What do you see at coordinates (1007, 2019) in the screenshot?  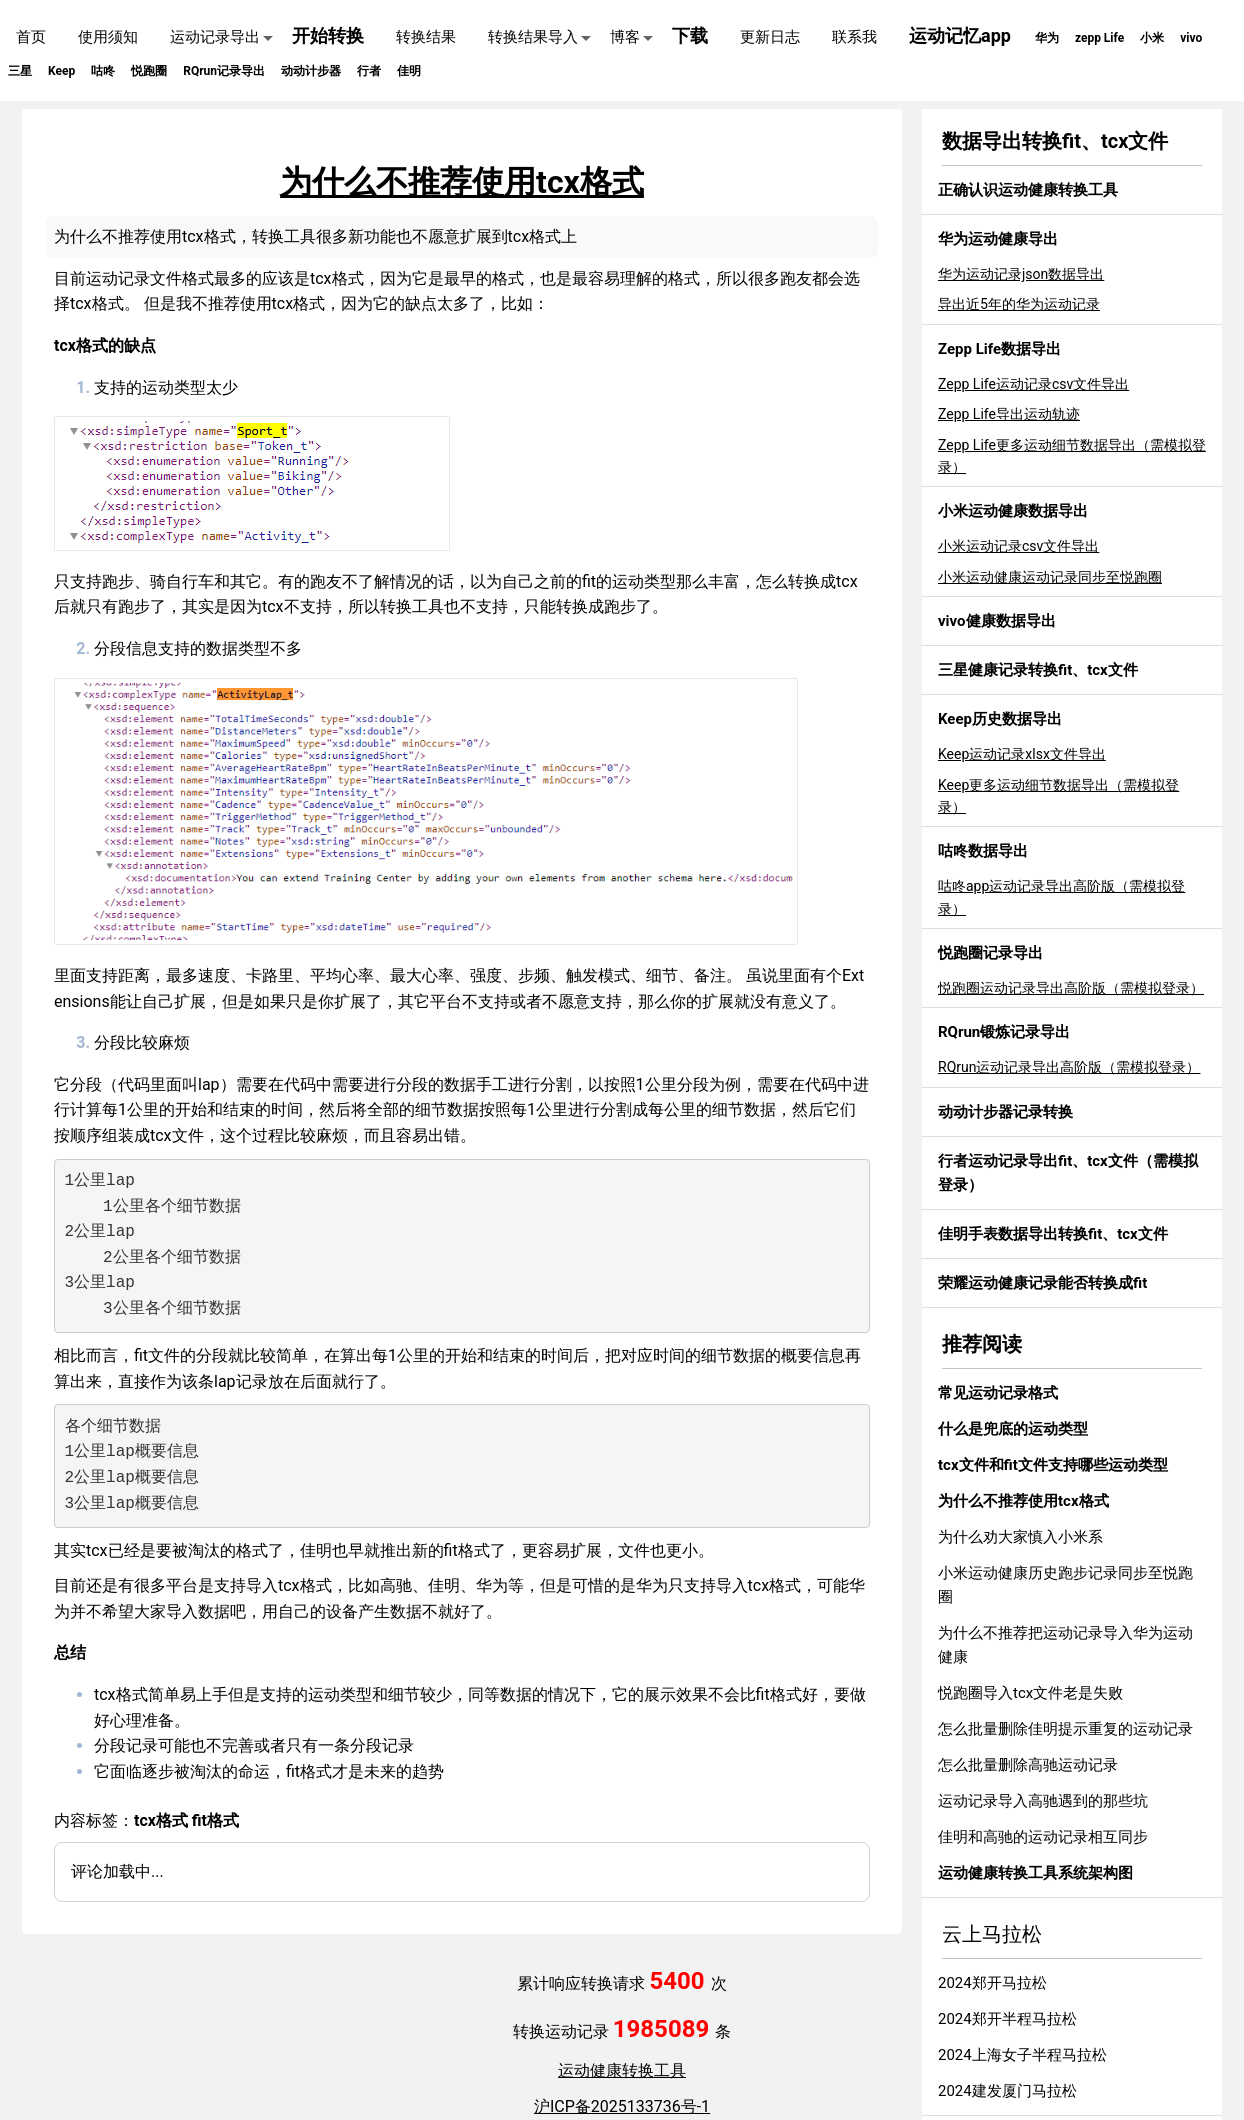 I see `2024郑开半程马拉松` at bounding box center [1007, 2019].